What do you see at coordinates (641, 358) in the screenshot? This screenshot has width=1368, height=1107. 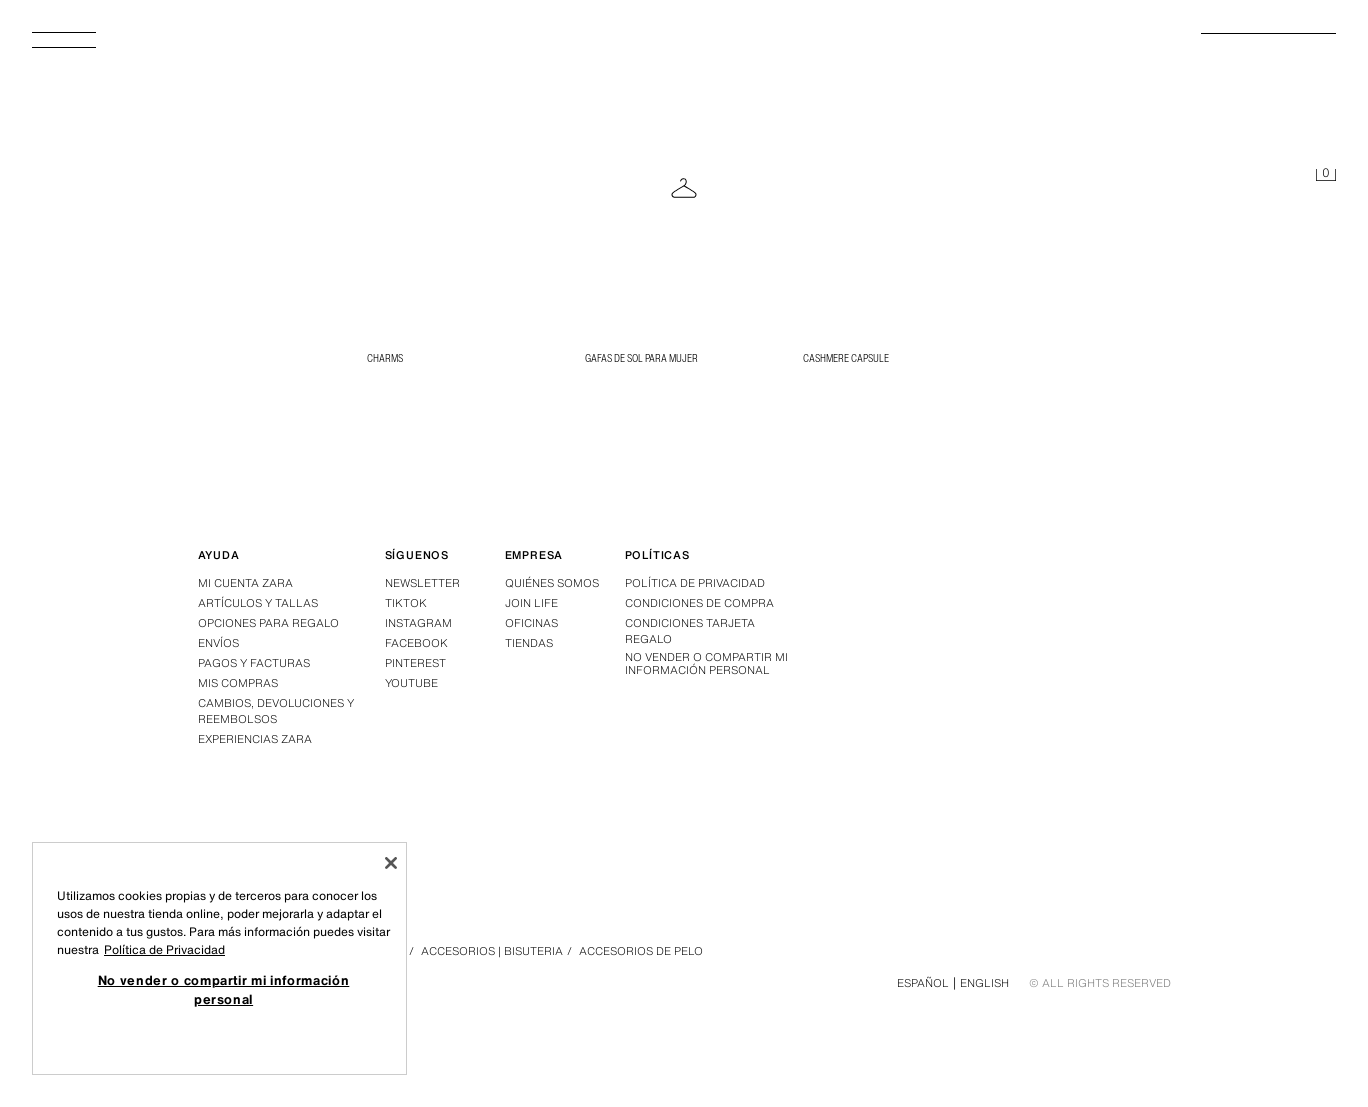 I see `Gafas de Sol para Mujer` at bounding box center [641, 358].